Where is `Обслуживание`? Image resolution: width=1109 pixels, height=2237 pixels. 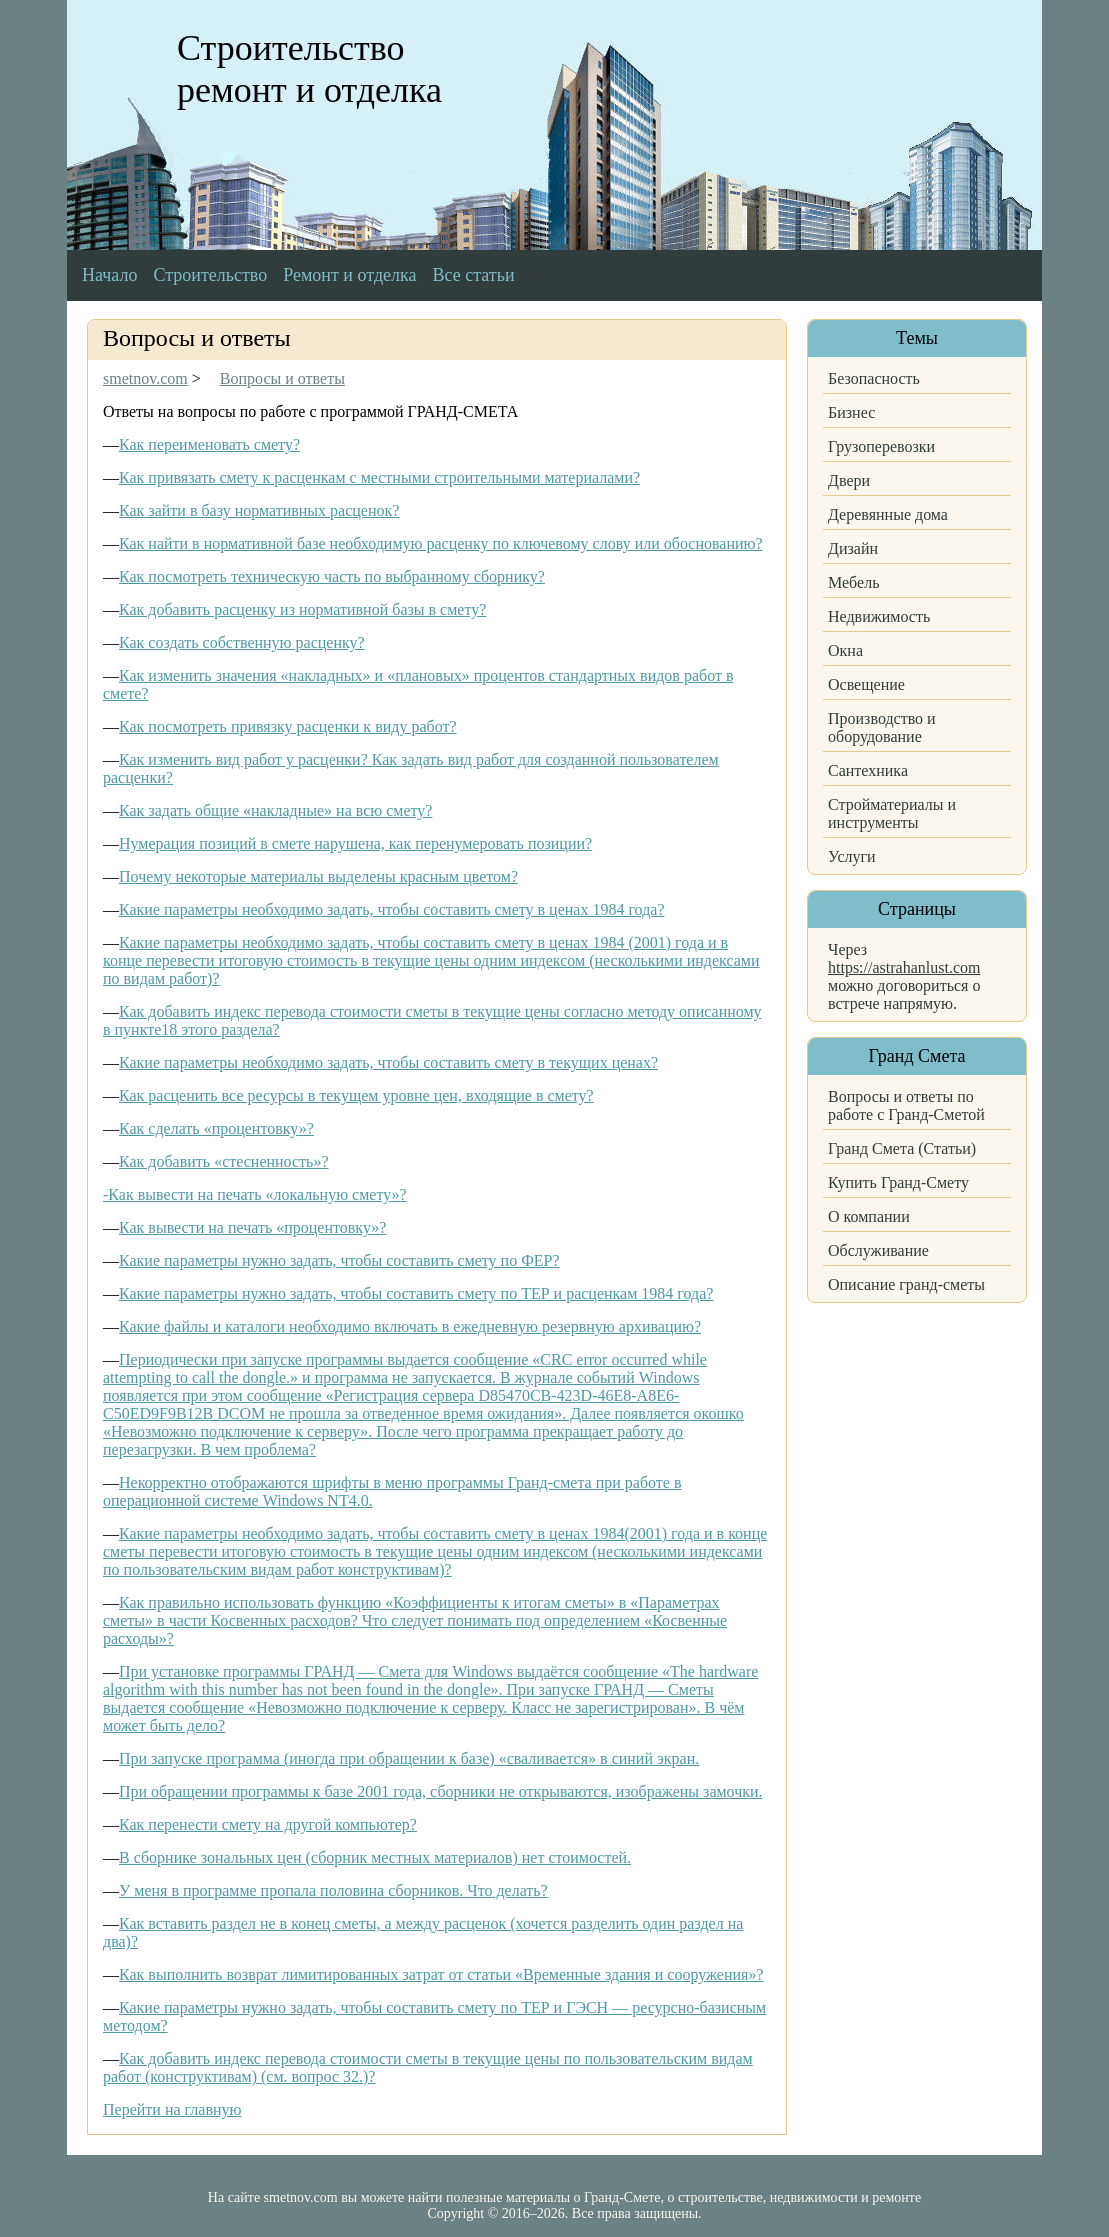
Обслуживание is located at coordinates (878, 1250).